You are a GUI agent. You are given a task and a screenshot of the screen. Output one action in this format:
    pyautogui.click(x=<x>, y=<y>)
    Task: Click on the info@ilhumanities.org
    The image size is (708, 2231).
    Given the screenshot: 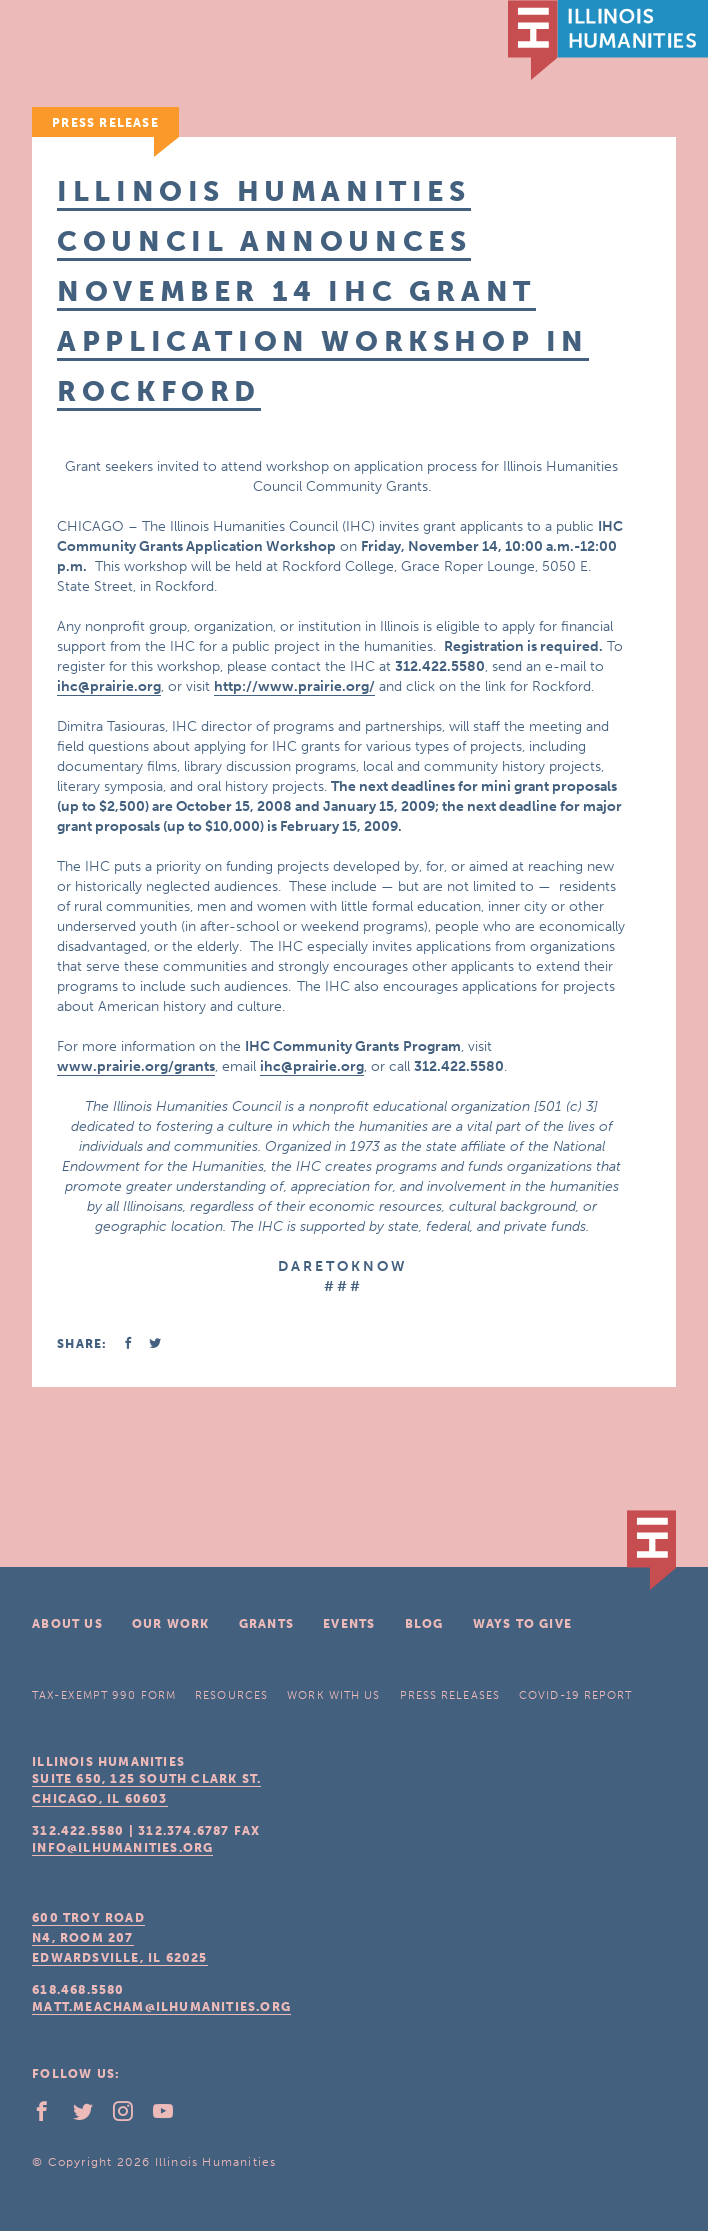 What is the action you would take?
    pyautogui.click(x=122, y=1848)
    